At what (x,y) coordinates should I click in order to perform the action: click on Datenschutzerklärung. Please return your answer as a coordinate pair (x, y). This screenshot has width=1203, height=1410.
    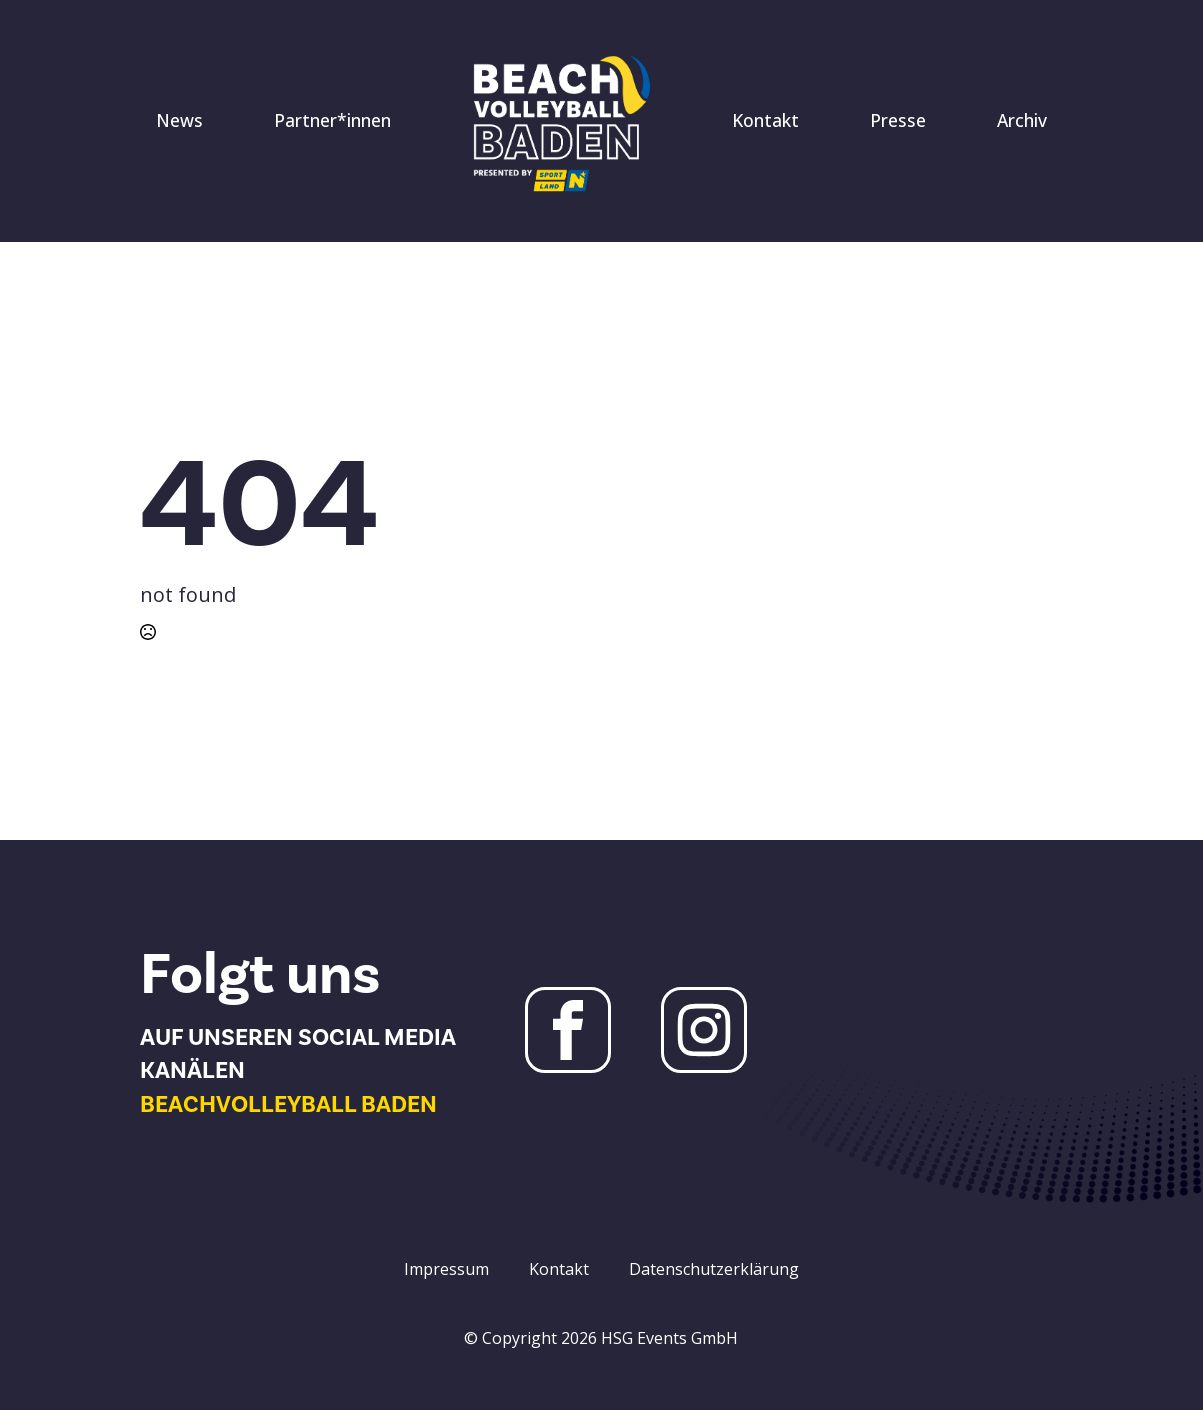
    Looking at the image, I should click on (714, 1269).